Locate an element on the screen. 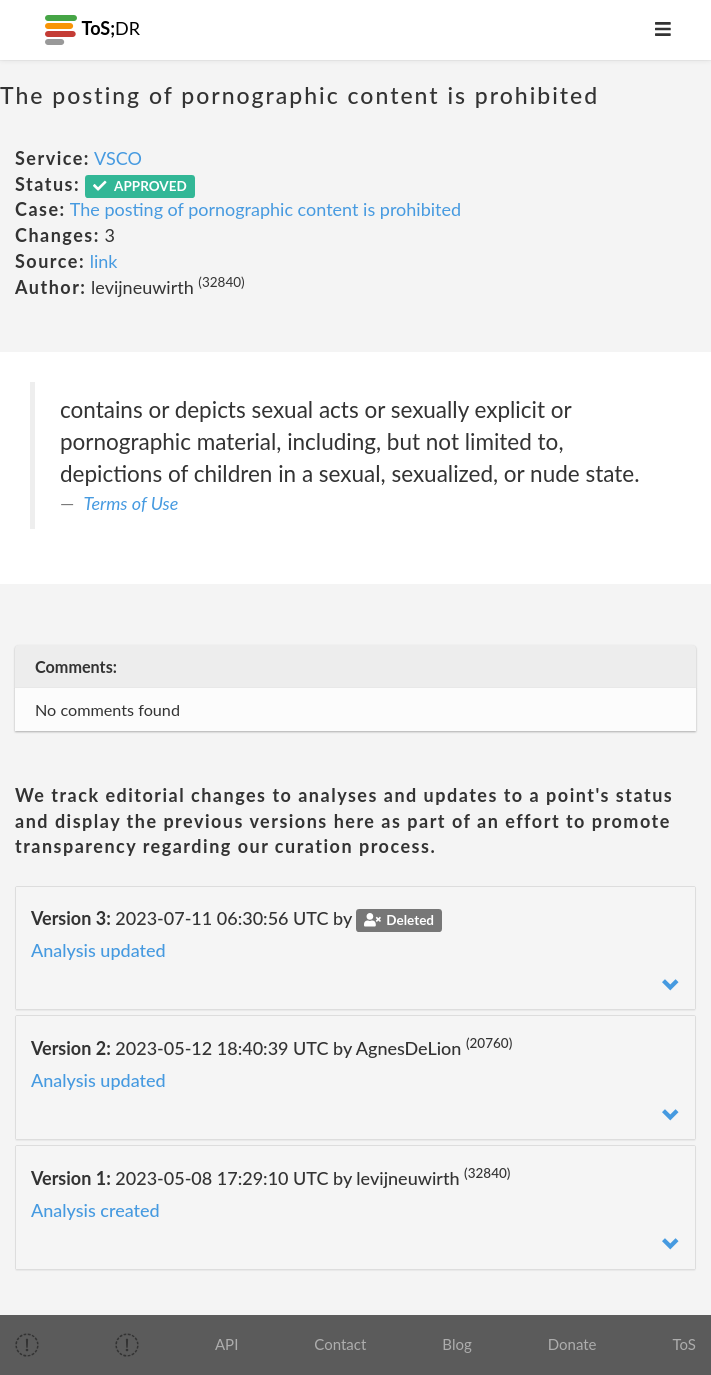  Donate is located at coordinates (572, 1344).